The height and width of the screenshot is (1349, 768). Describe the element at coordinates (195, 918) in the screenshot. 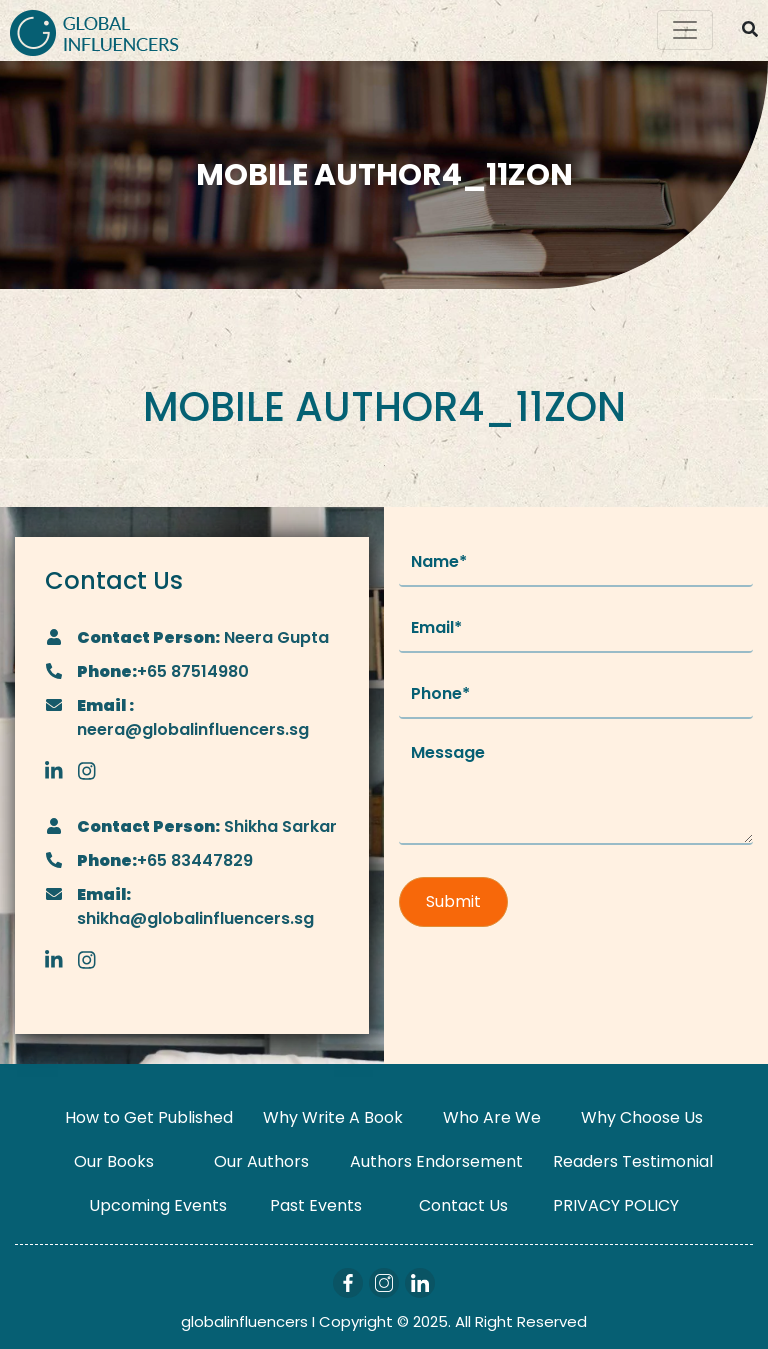

I see `shikha@globalinfluencers.sg` at that location.